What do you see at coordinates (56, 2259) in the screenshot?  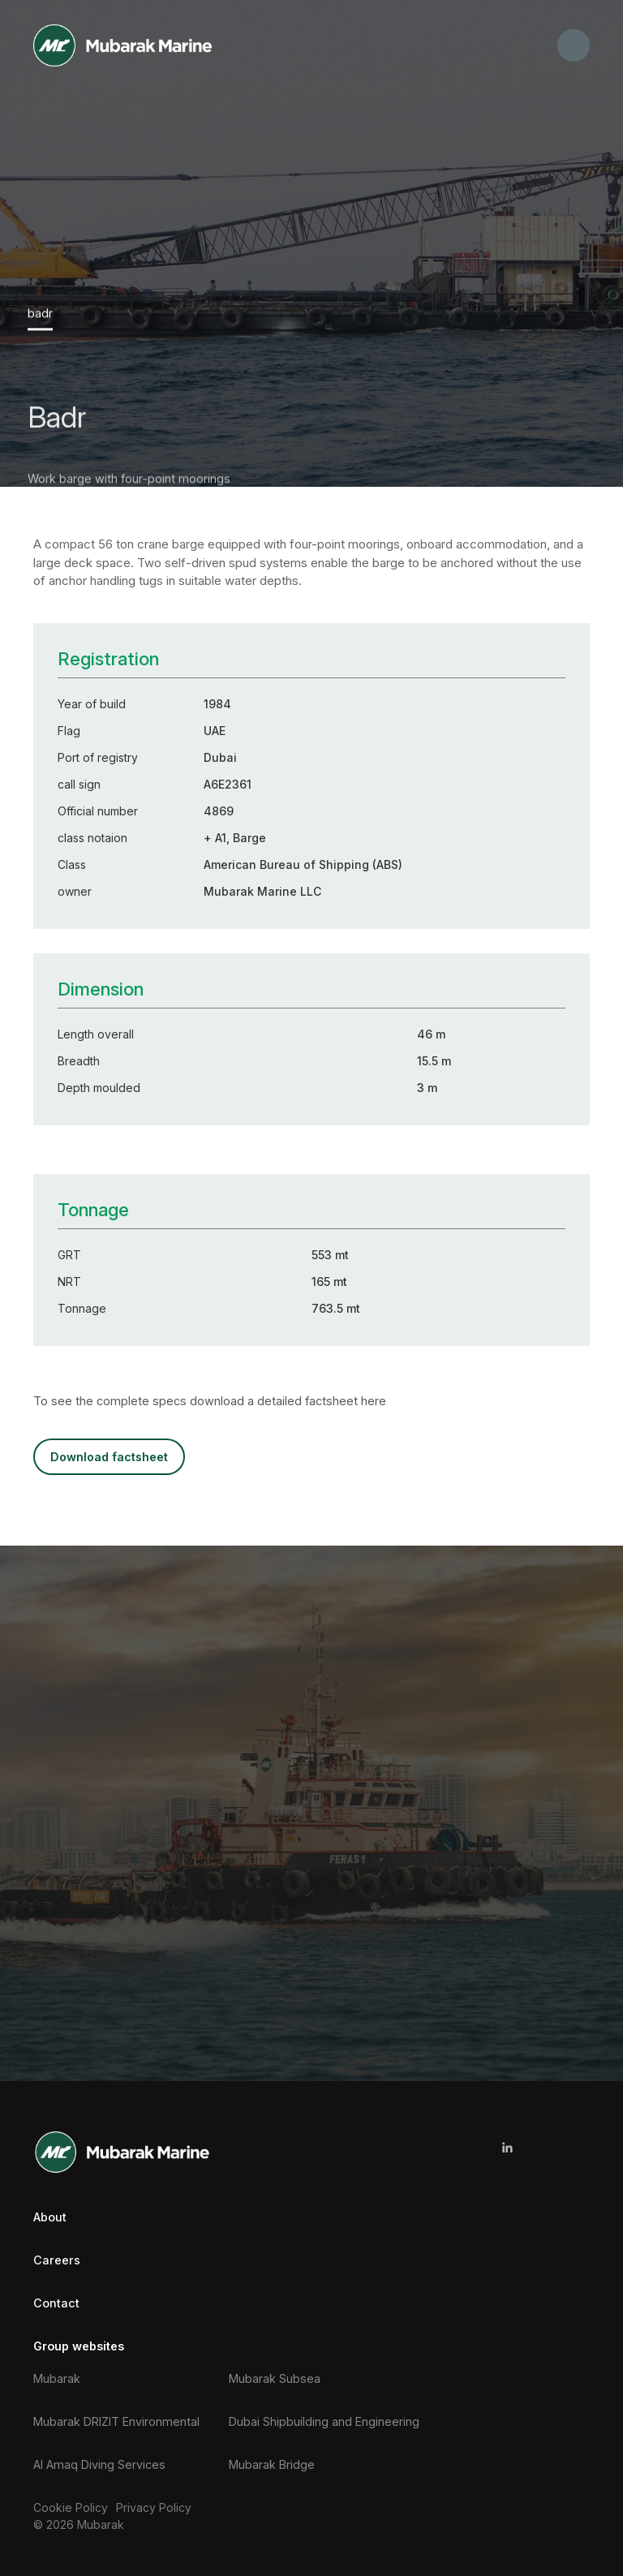 I see `Careers` at bounding box center [56, 2259].